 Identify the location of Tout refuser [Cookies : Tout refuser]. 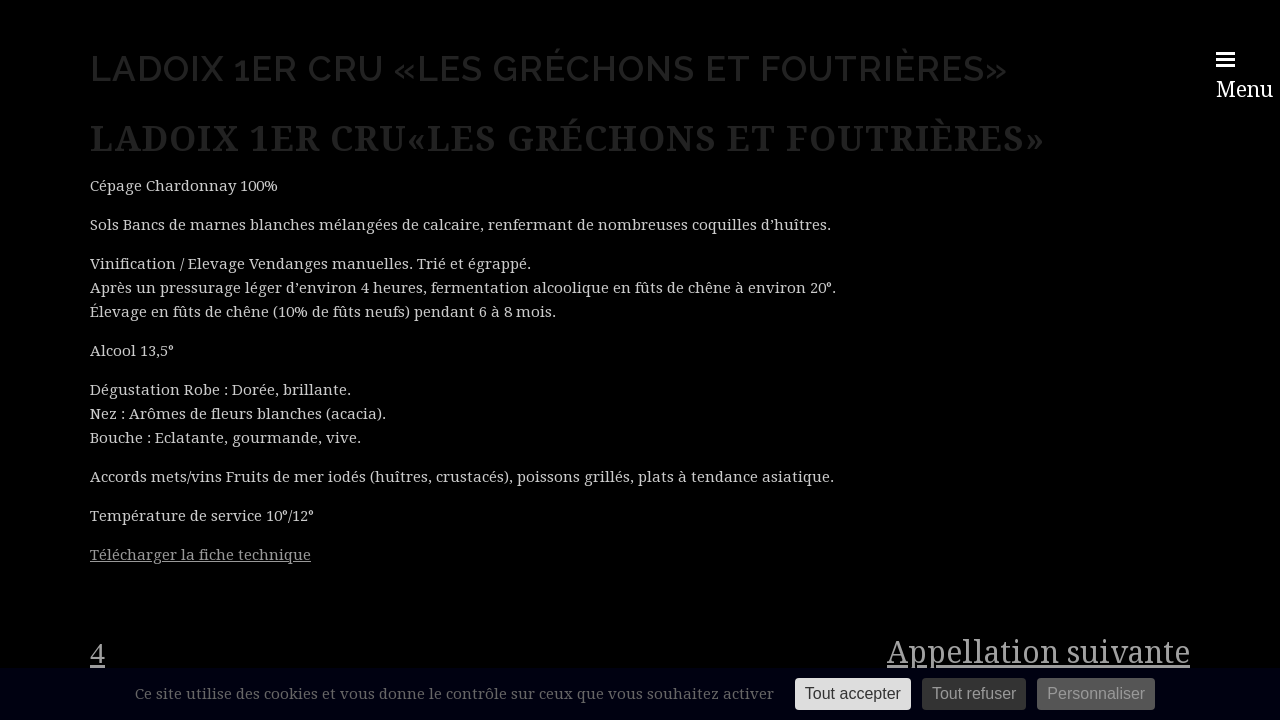
(974, 693).